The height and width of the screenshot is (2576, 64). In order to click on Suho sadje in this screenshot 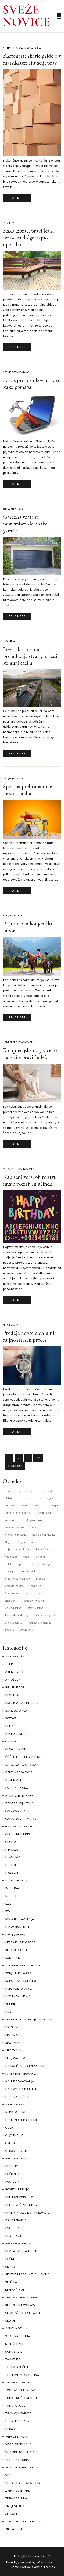, I will do `click(13, 2351)`.